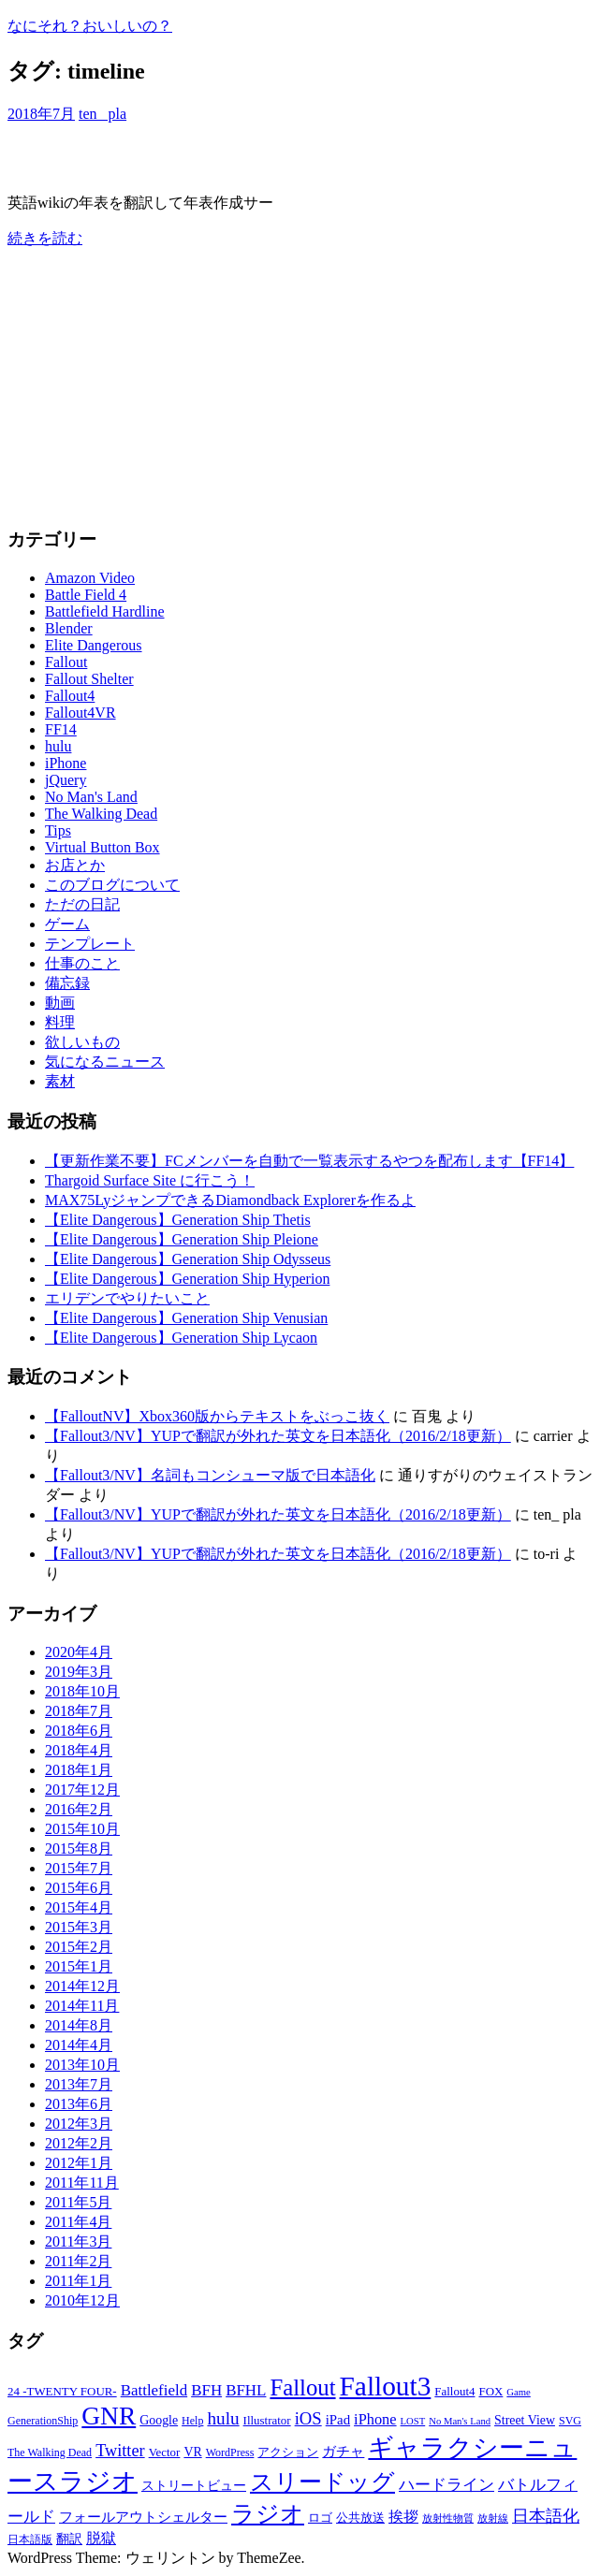 The height and width of the screenshot is (2576, 600). I want to click on 2011年11月, so click(82, 2182).